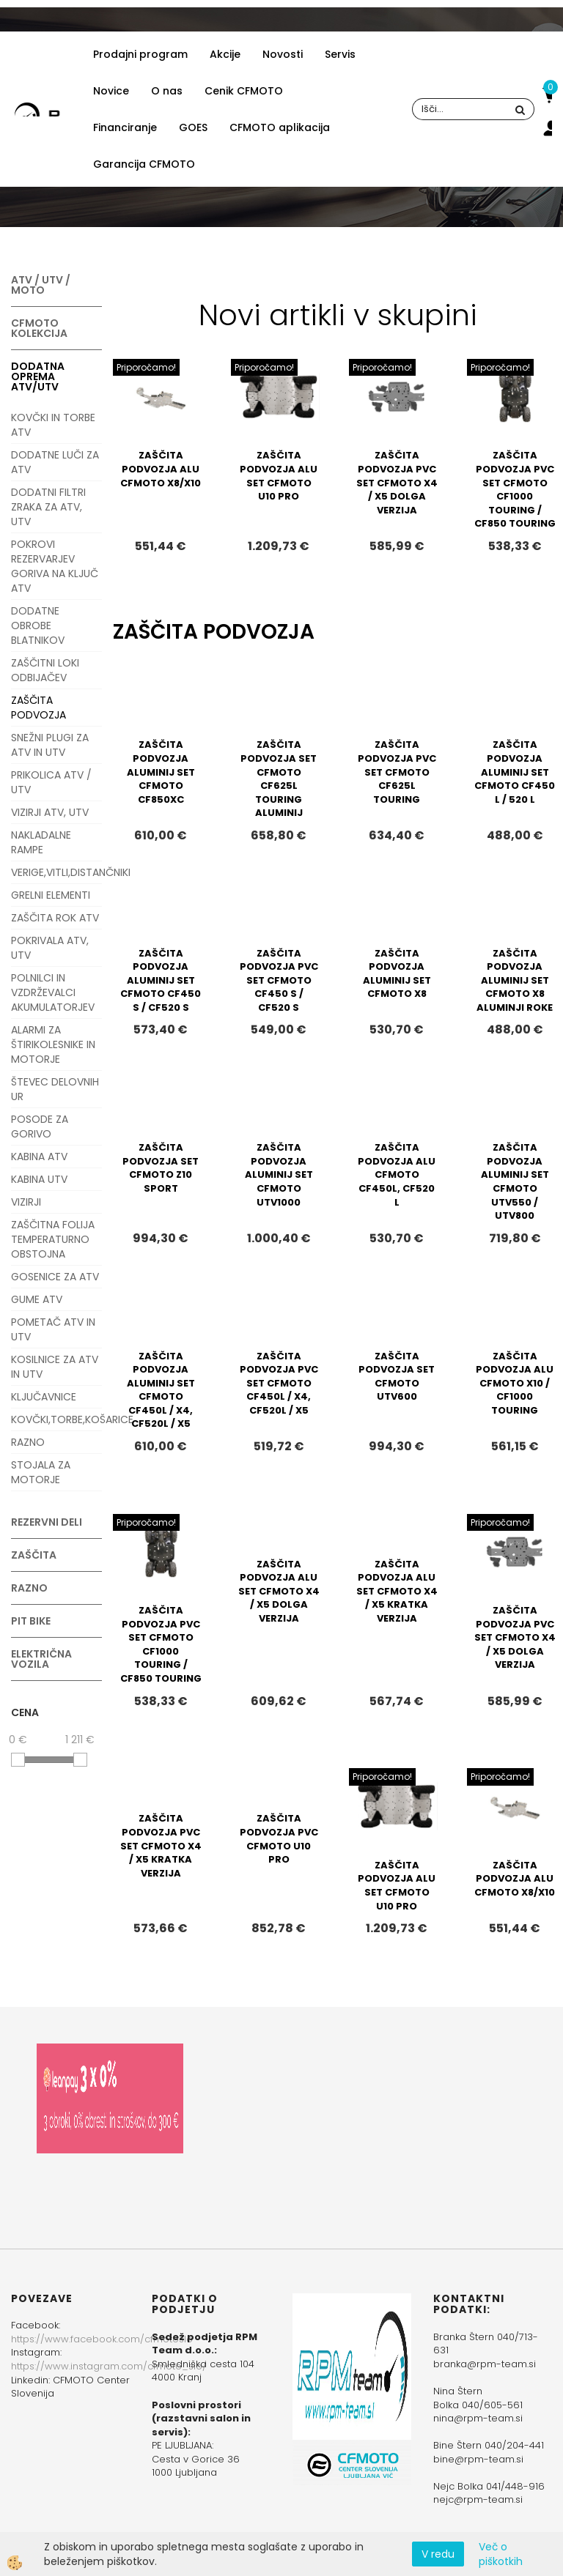 The width and height of the screenshot is (563, 2576). Describe the element at coordinates (48, 507) in the screenshot. I see `DODATNI FILTRI ZRAKA ZA ATV, UTV` at that location.